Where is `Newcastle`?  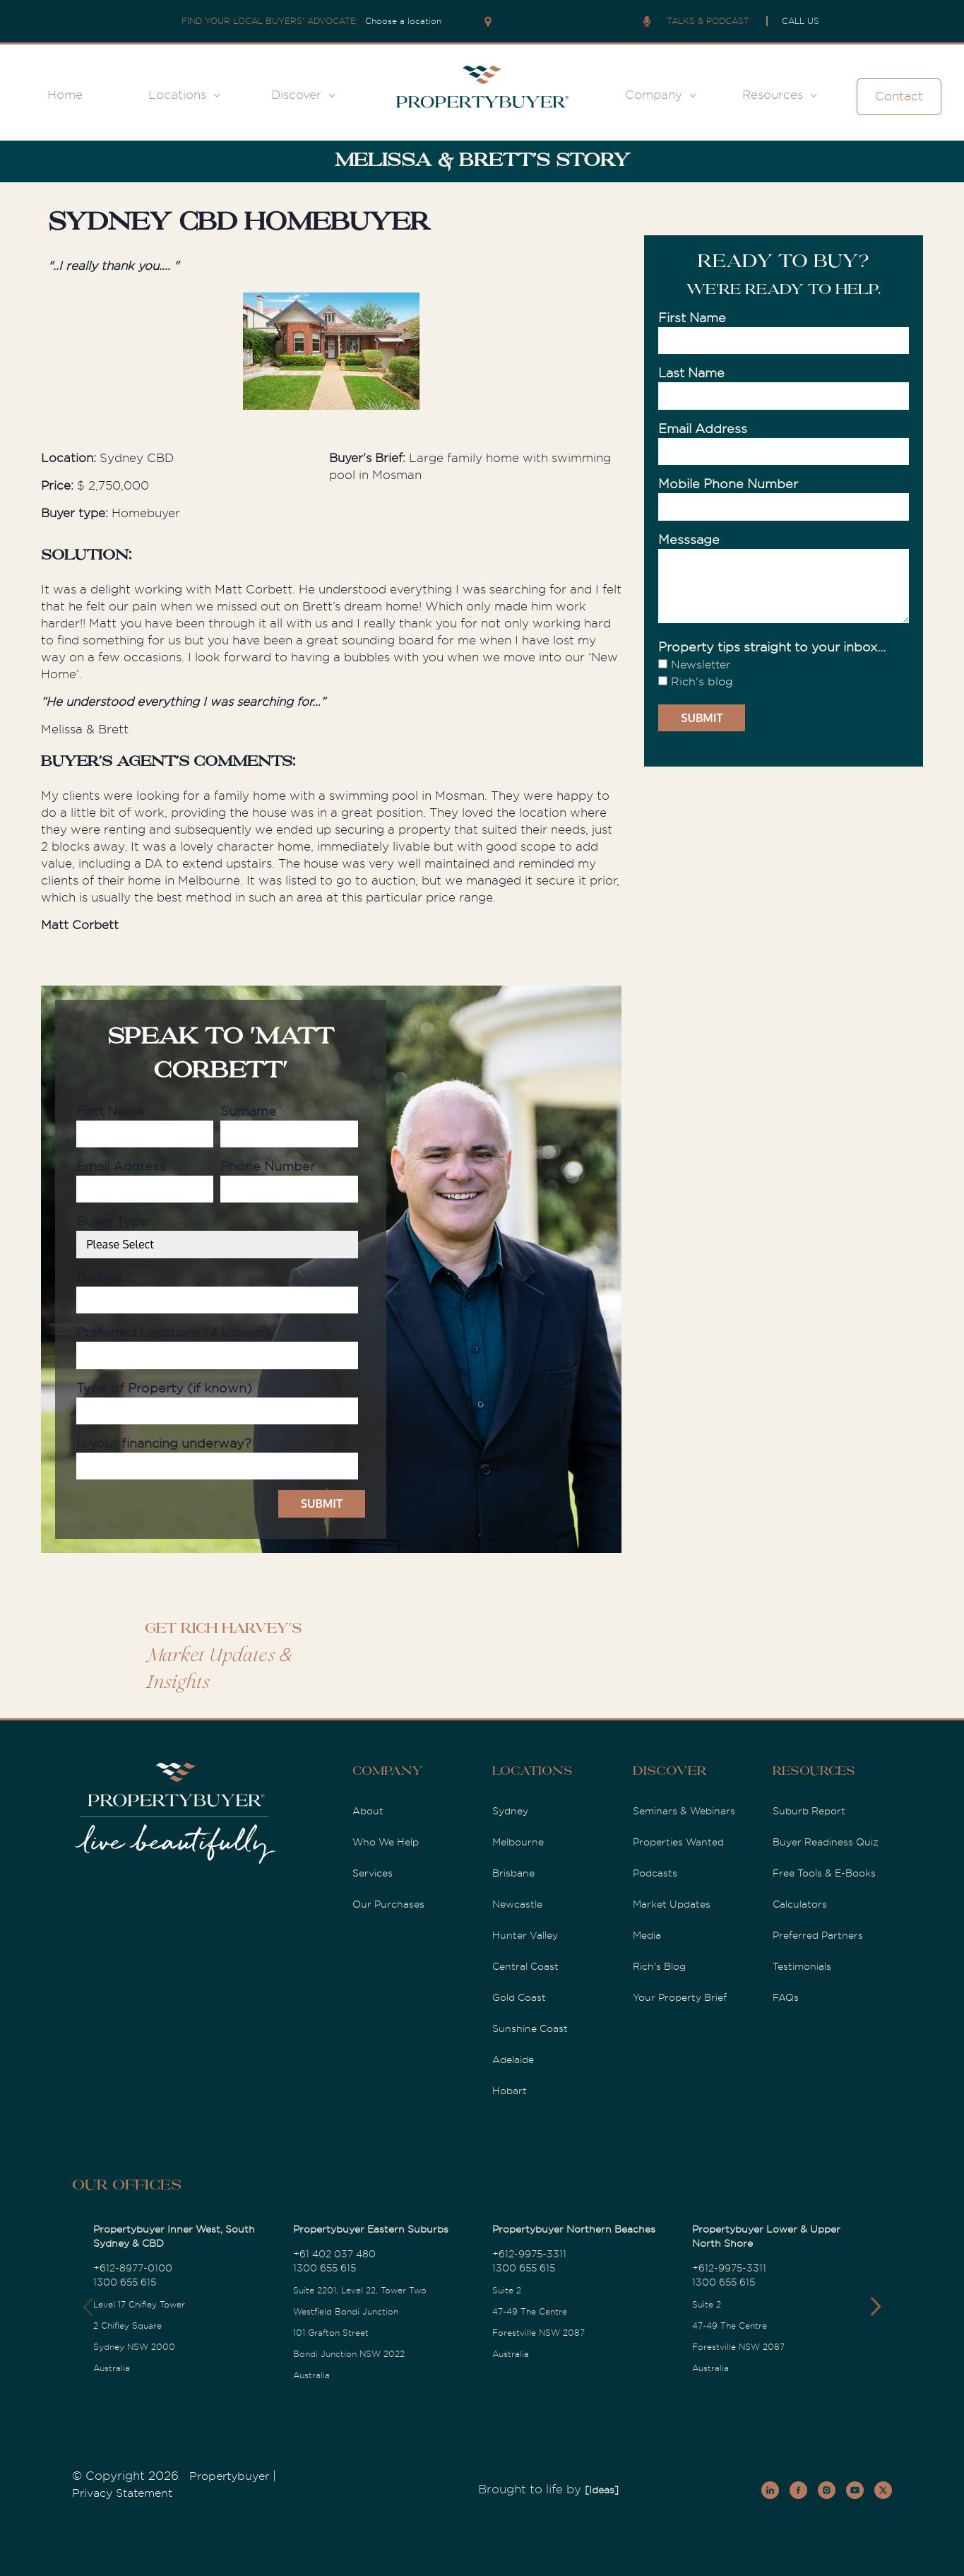 Newcastle is located at coordinates (517, 1904).